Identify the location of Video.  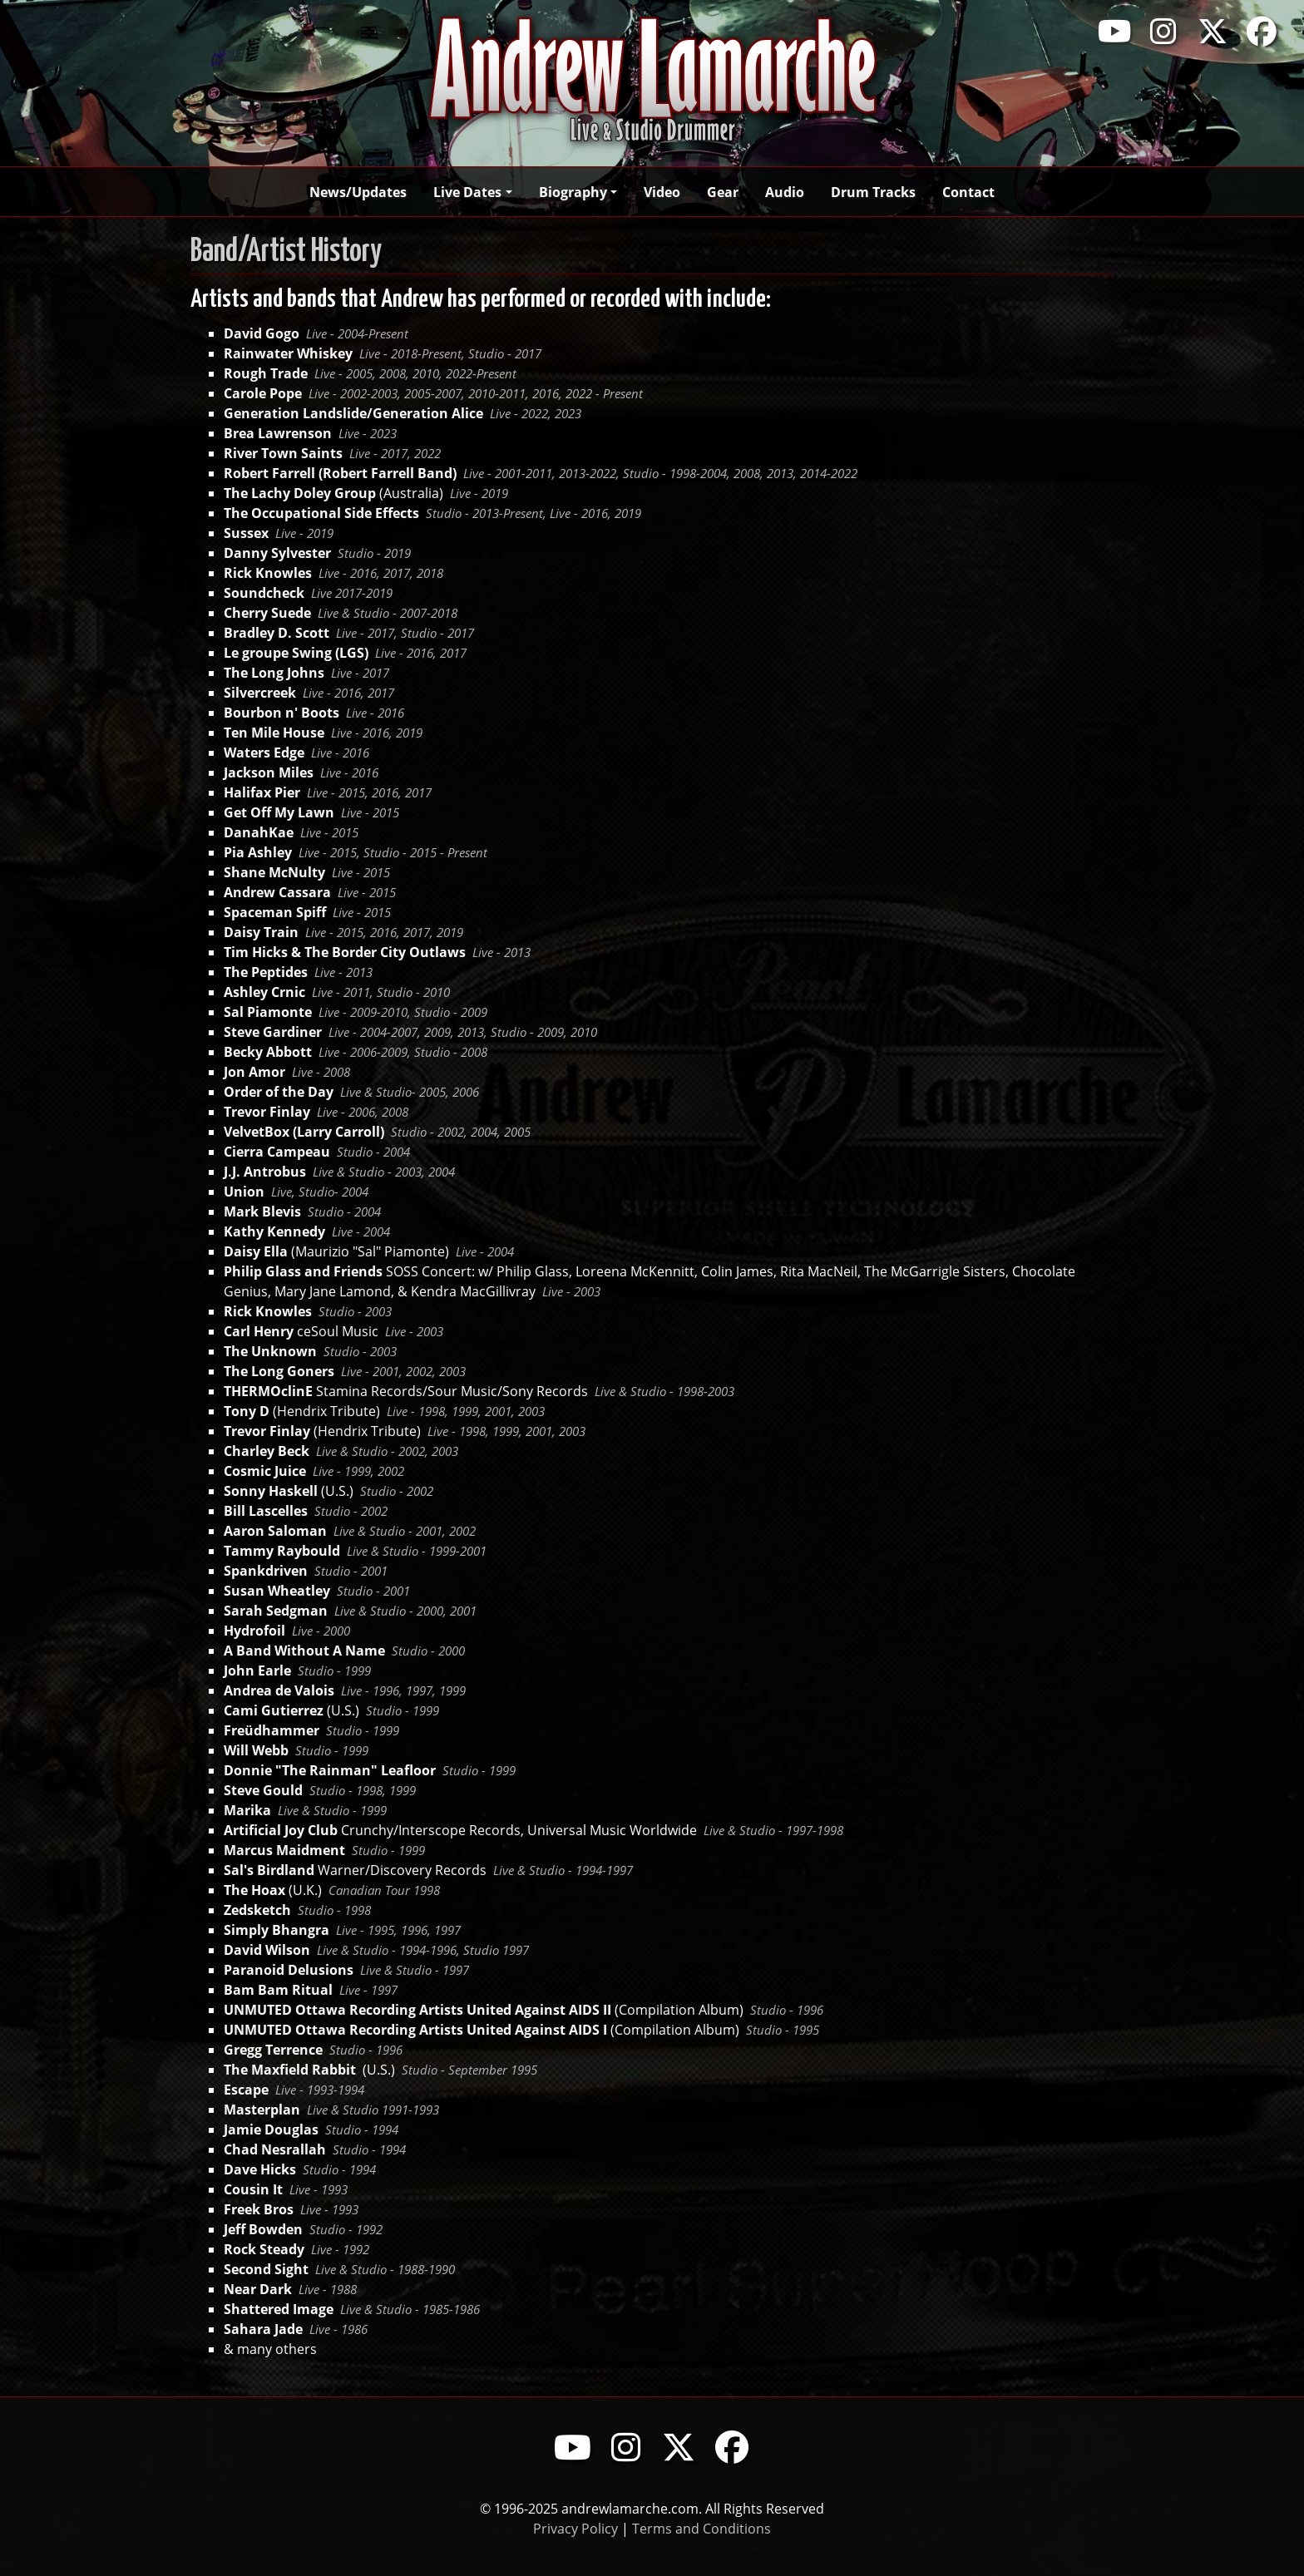
(662, 192).